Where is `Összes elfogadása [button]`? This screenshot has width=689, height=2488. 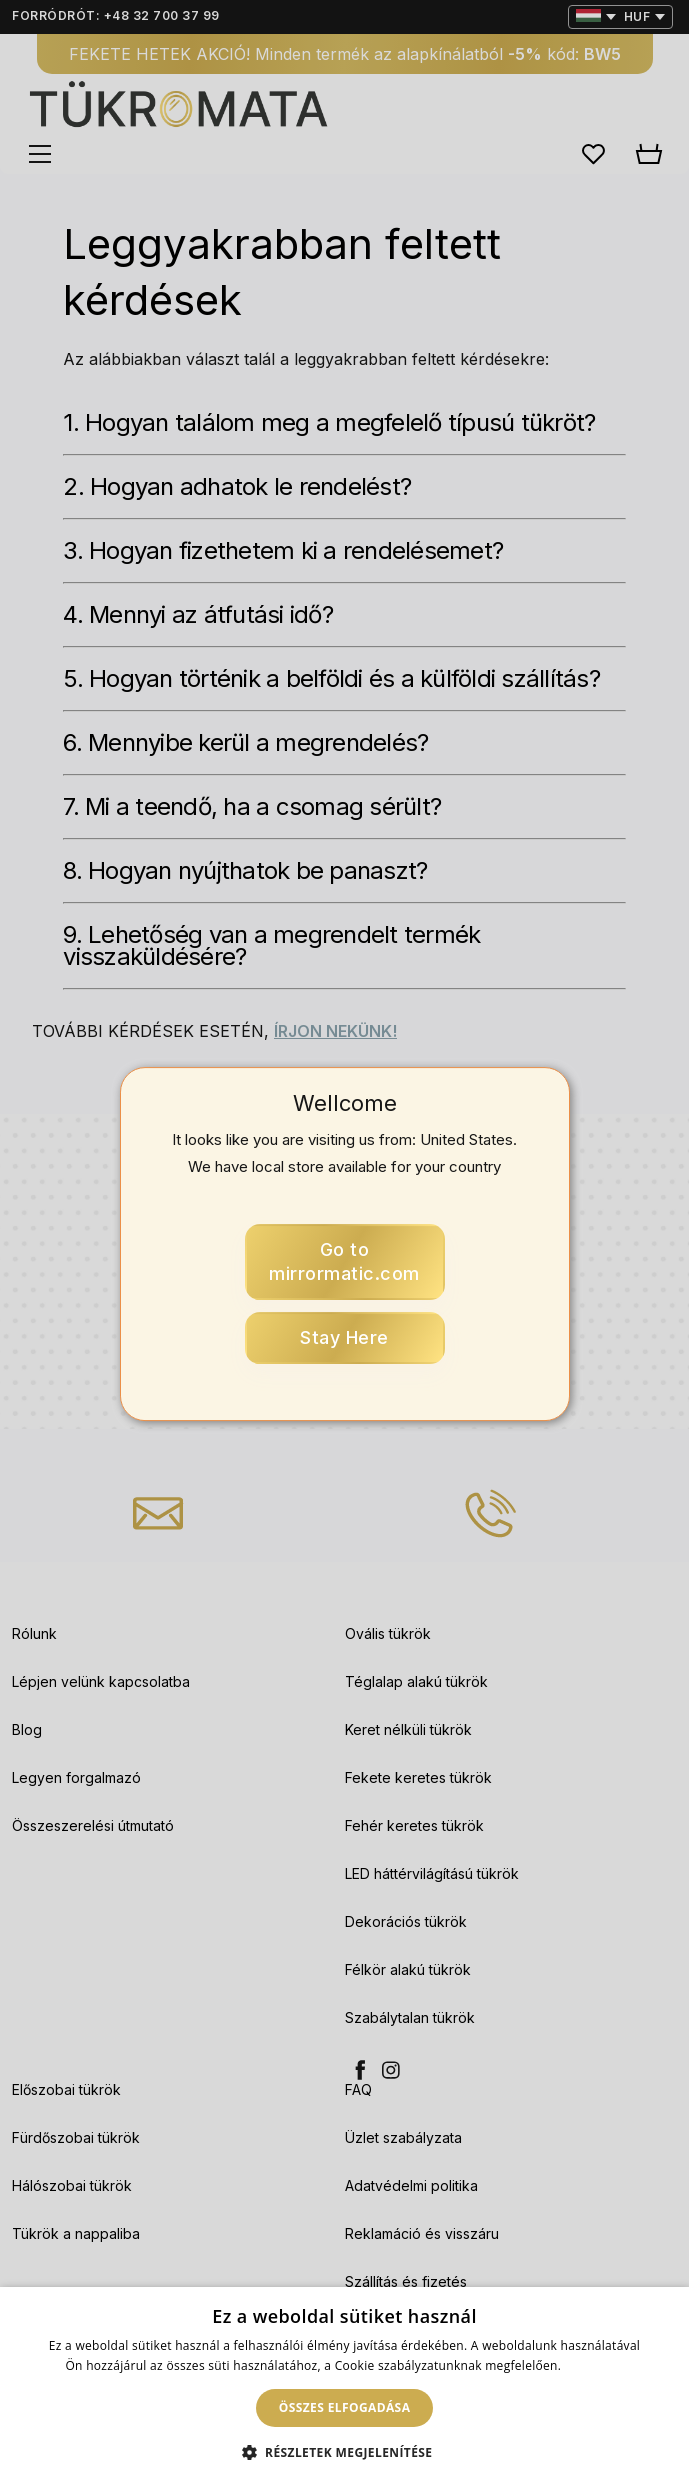
Összes elfogadása [button] is located at coordinates (345, 2407).